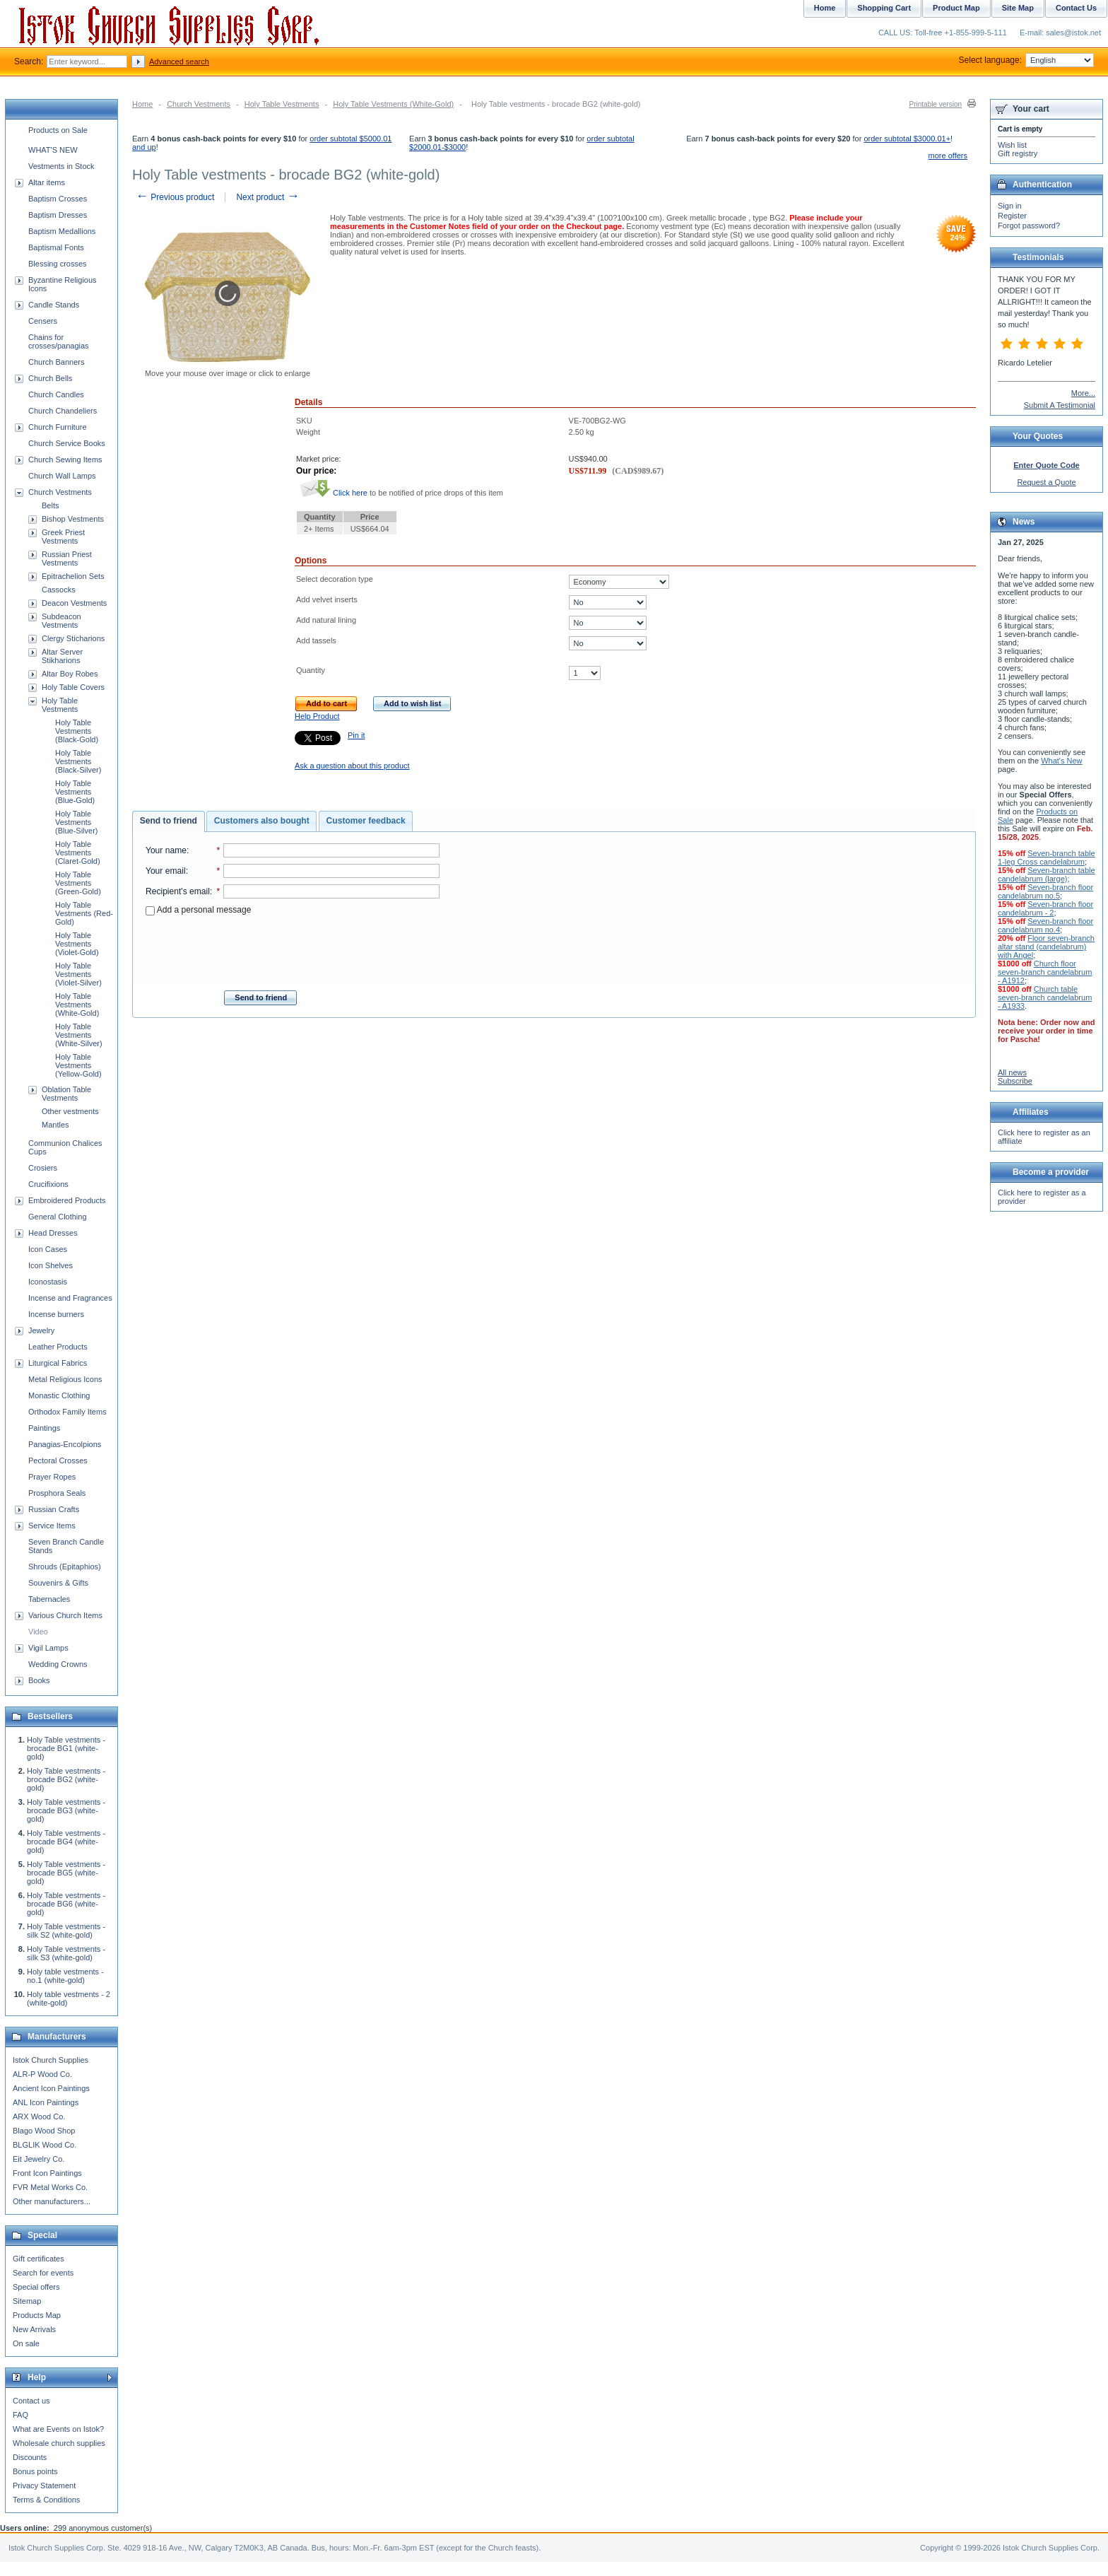  I want to click on Icon Cases, so click(47, 1249).